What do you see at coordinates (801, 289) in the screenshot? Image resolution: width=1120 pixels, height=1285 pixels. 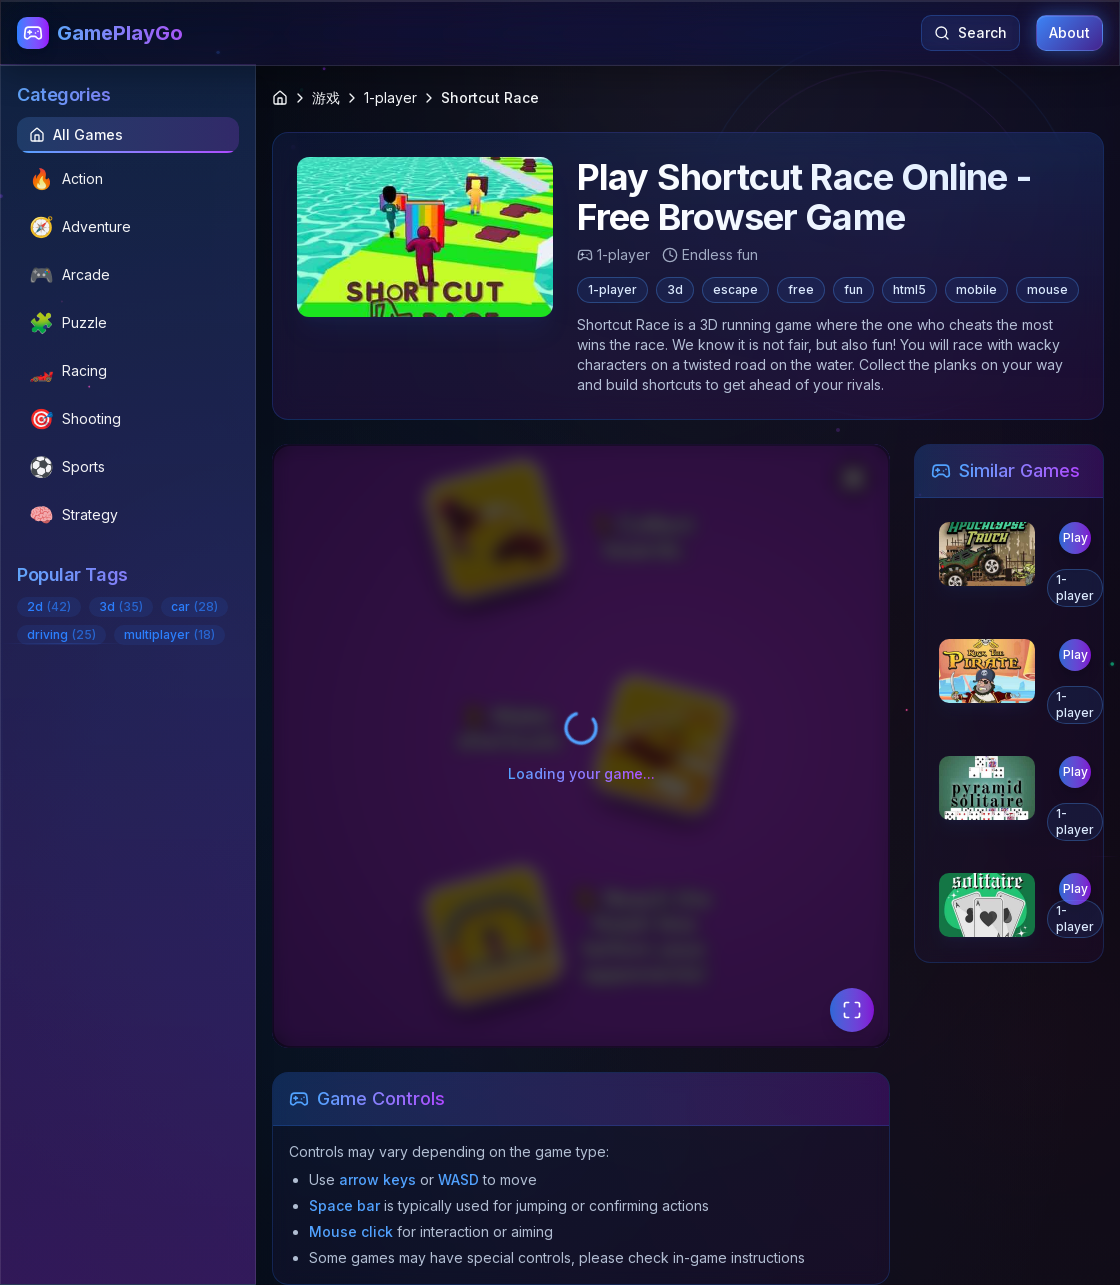 I see `free` at bounding box center [801, 289].